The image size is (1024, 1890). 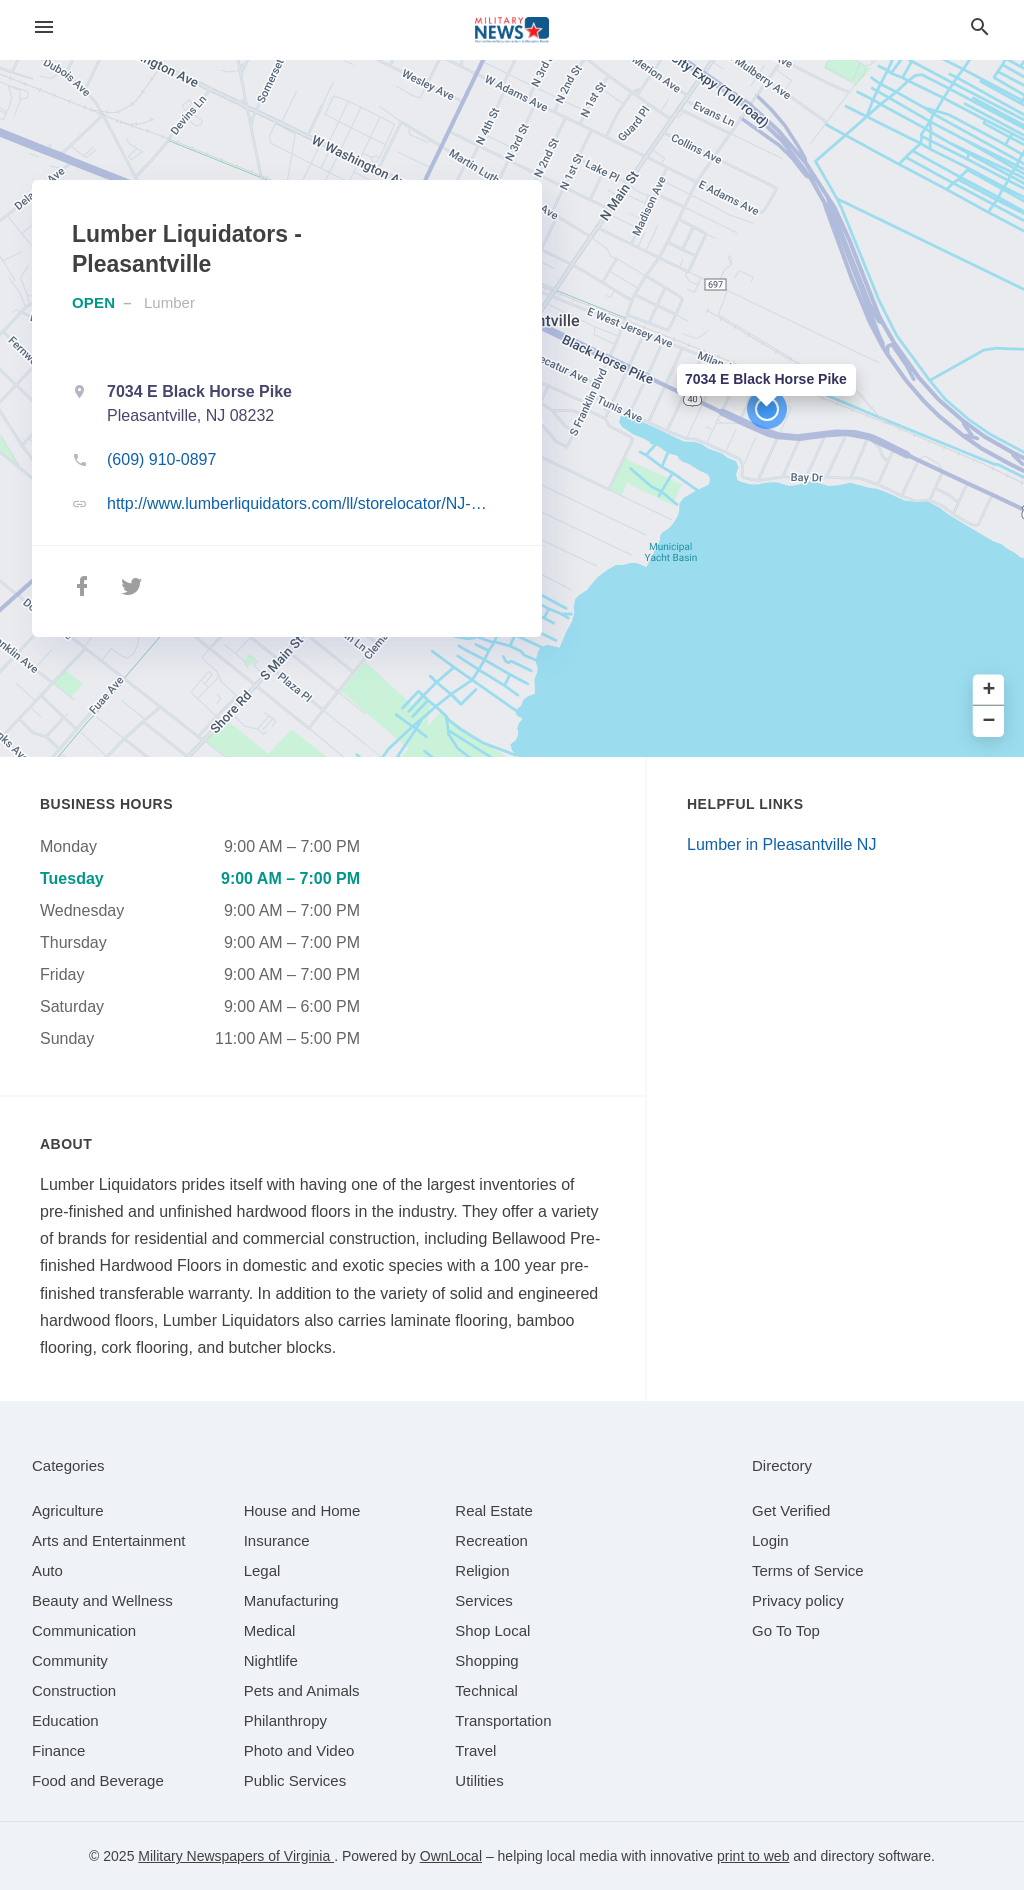 I want to click on [category Finance], so click(x=58, y=1750).